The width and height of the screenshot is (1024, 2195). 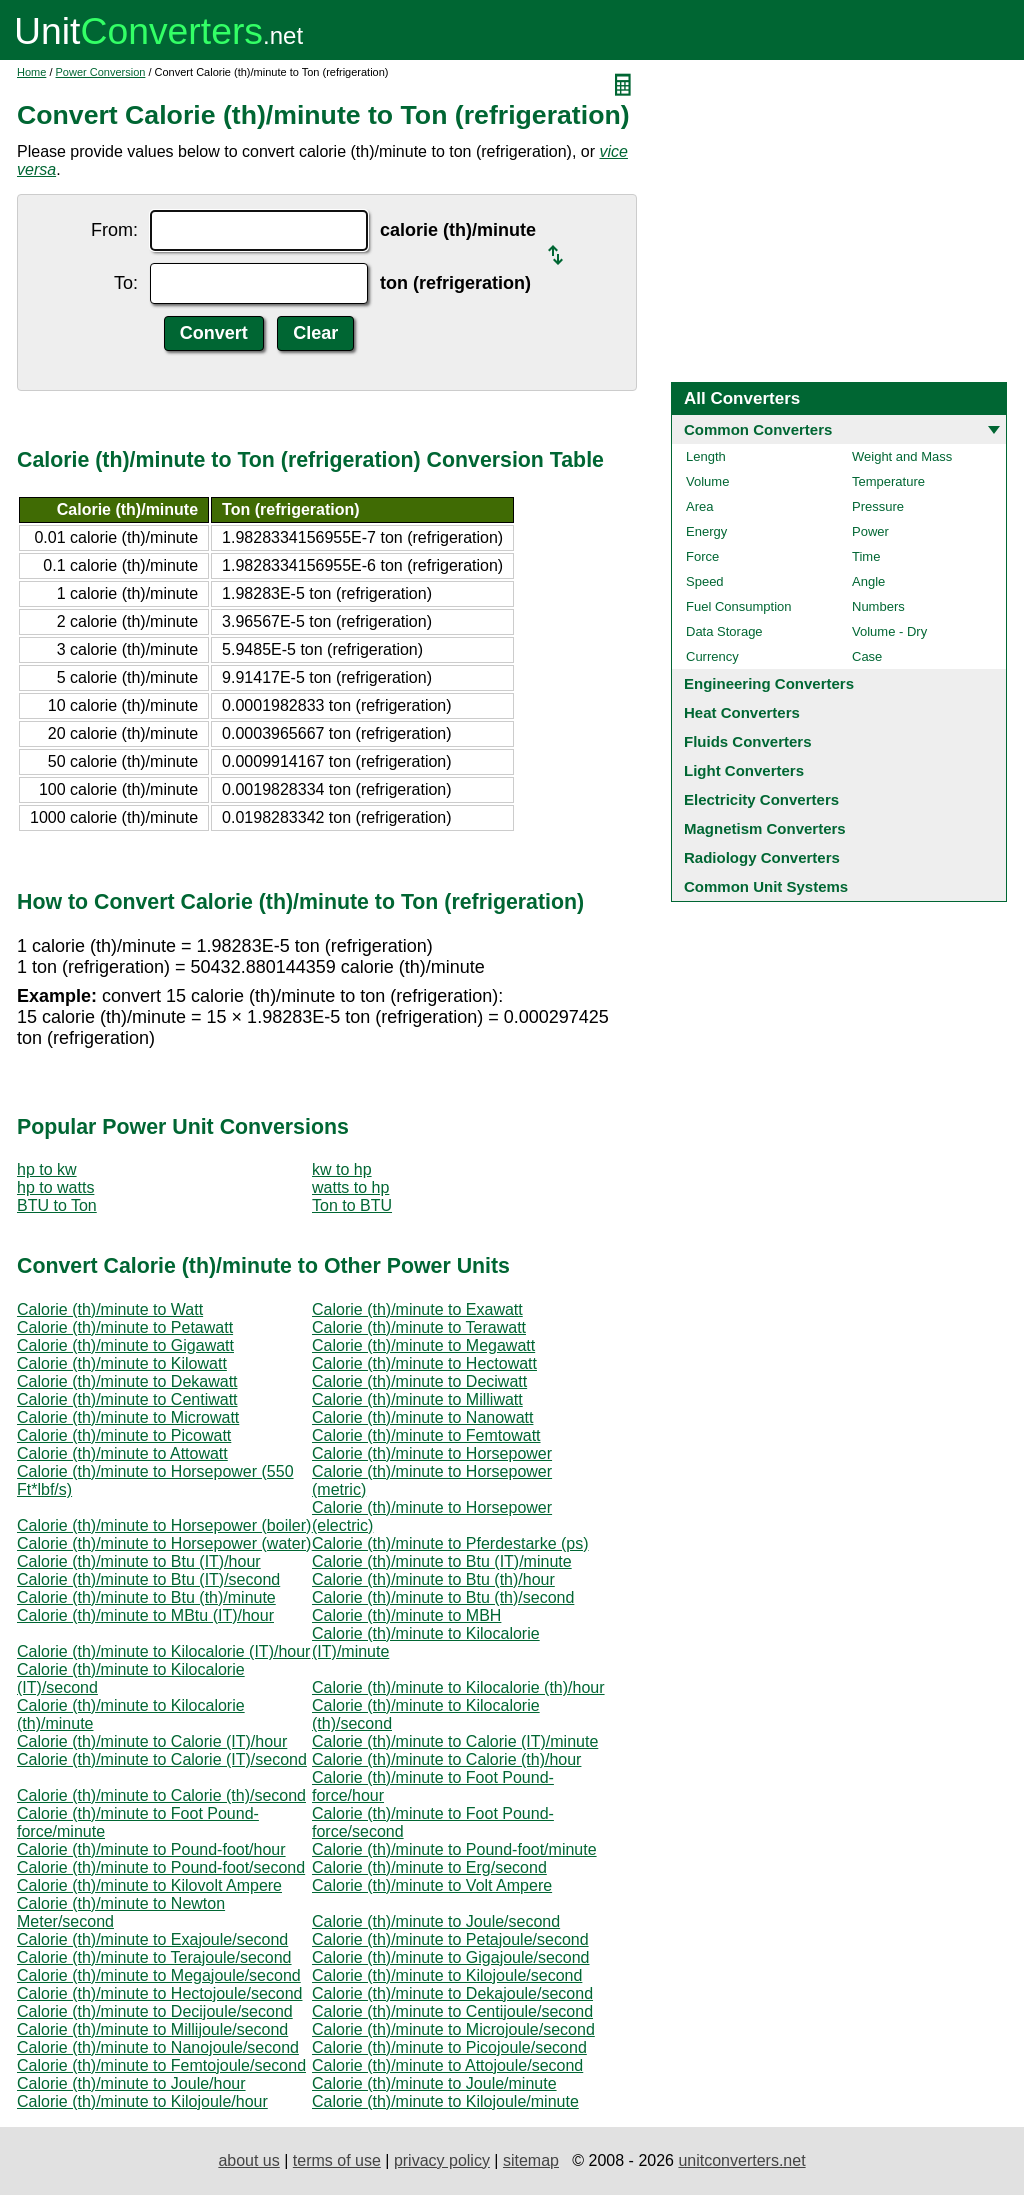 What do you see at coordinates (163, 1651) in the screenshot?
I see `Calorie (th)/minute to Kilocalorie (IT)/hour` at bounding box center [163, 1651].